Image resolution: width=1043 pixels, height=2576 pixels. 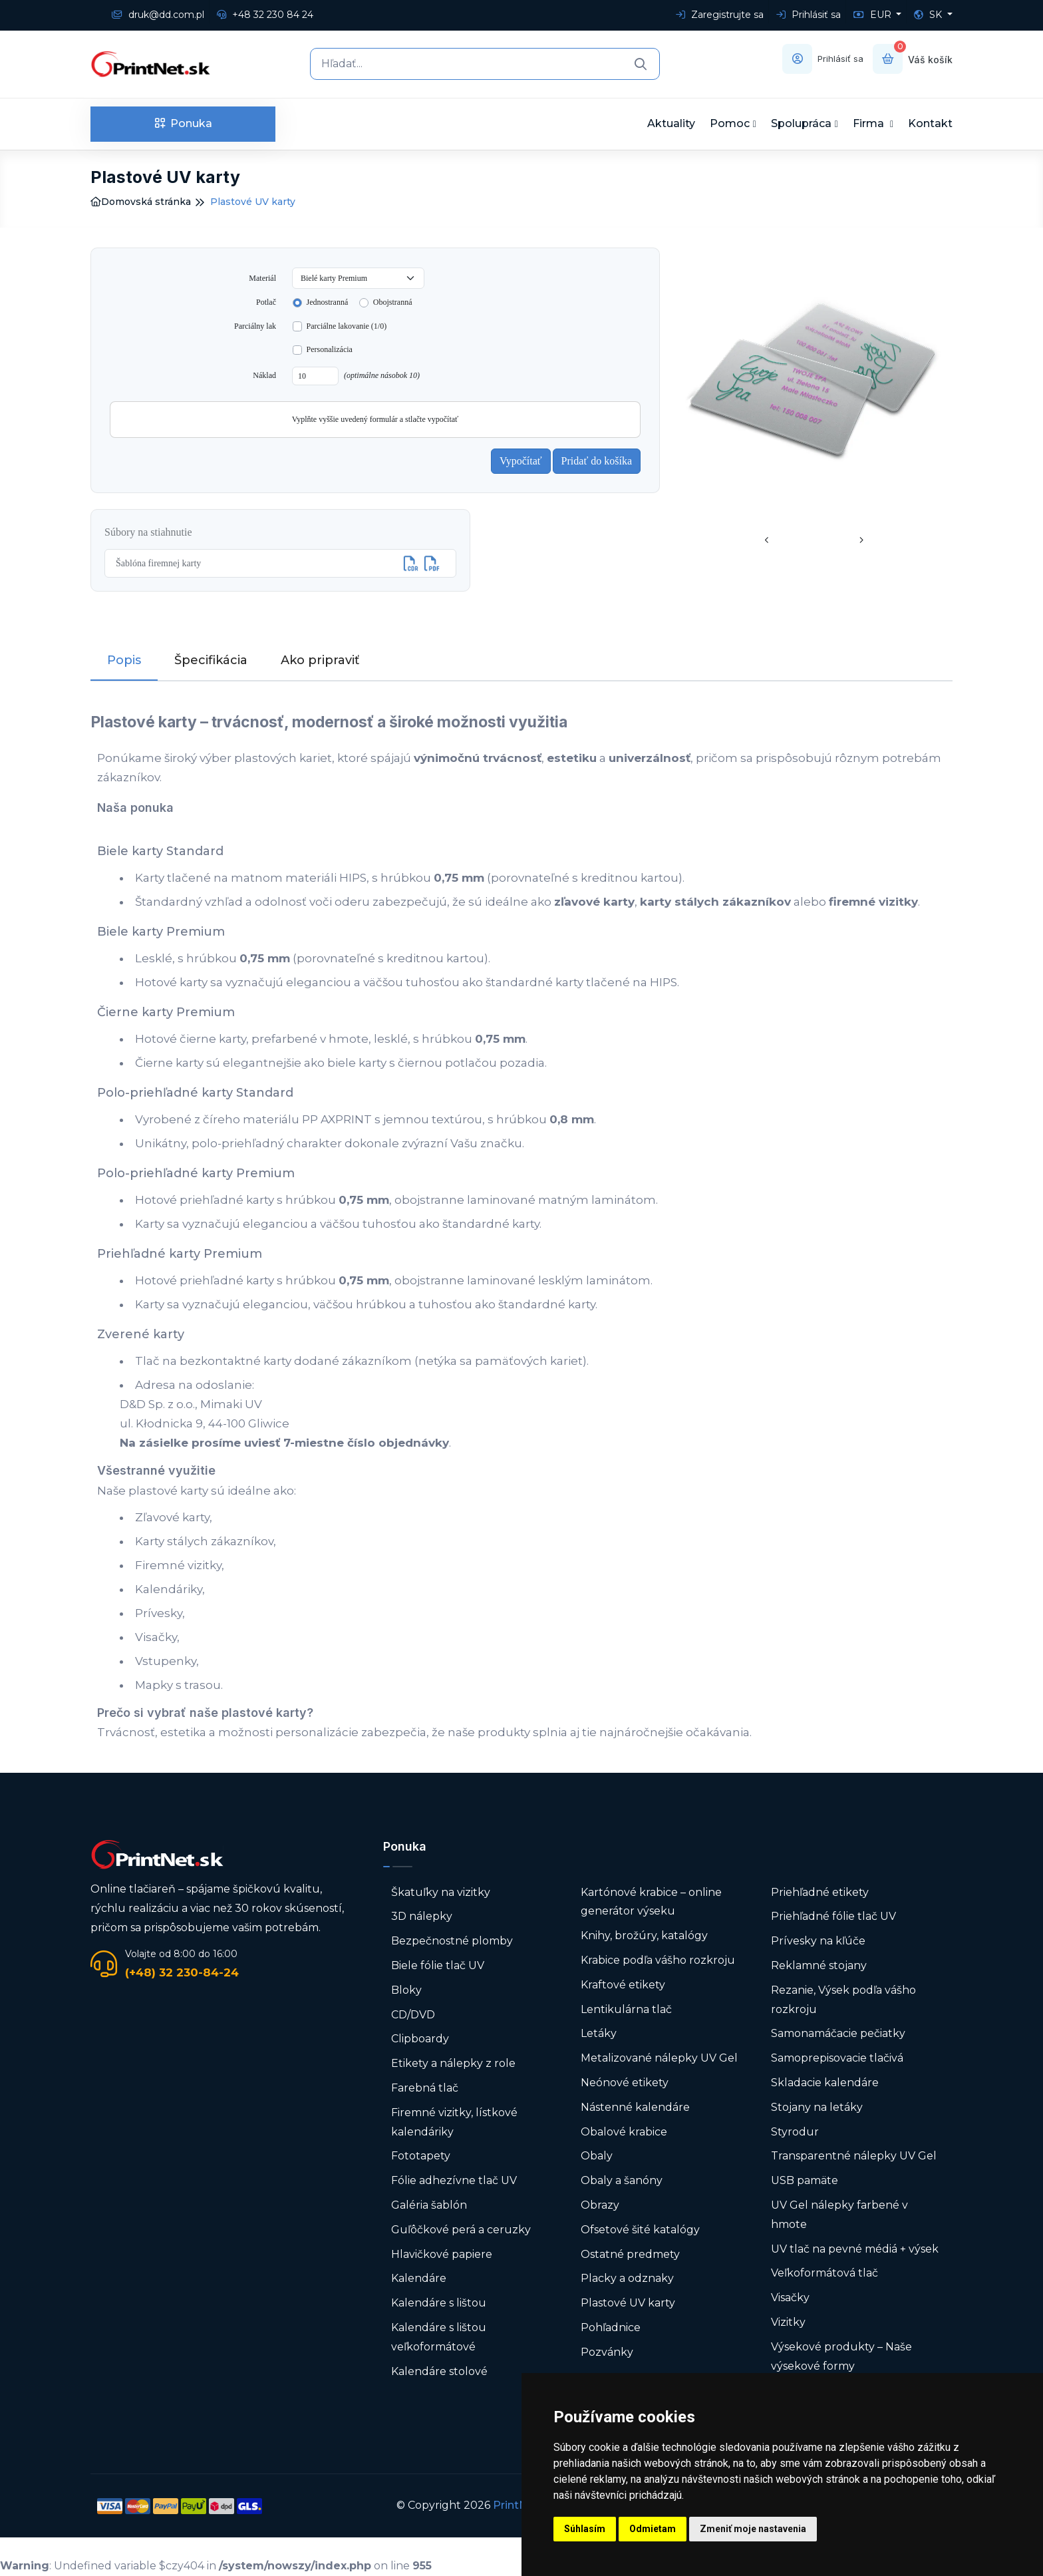 What do you see at coordinates (659, 2058) in the screenshot?
I see `Metalizované nálepky UV Gel` at bounding box center [659, 2058].